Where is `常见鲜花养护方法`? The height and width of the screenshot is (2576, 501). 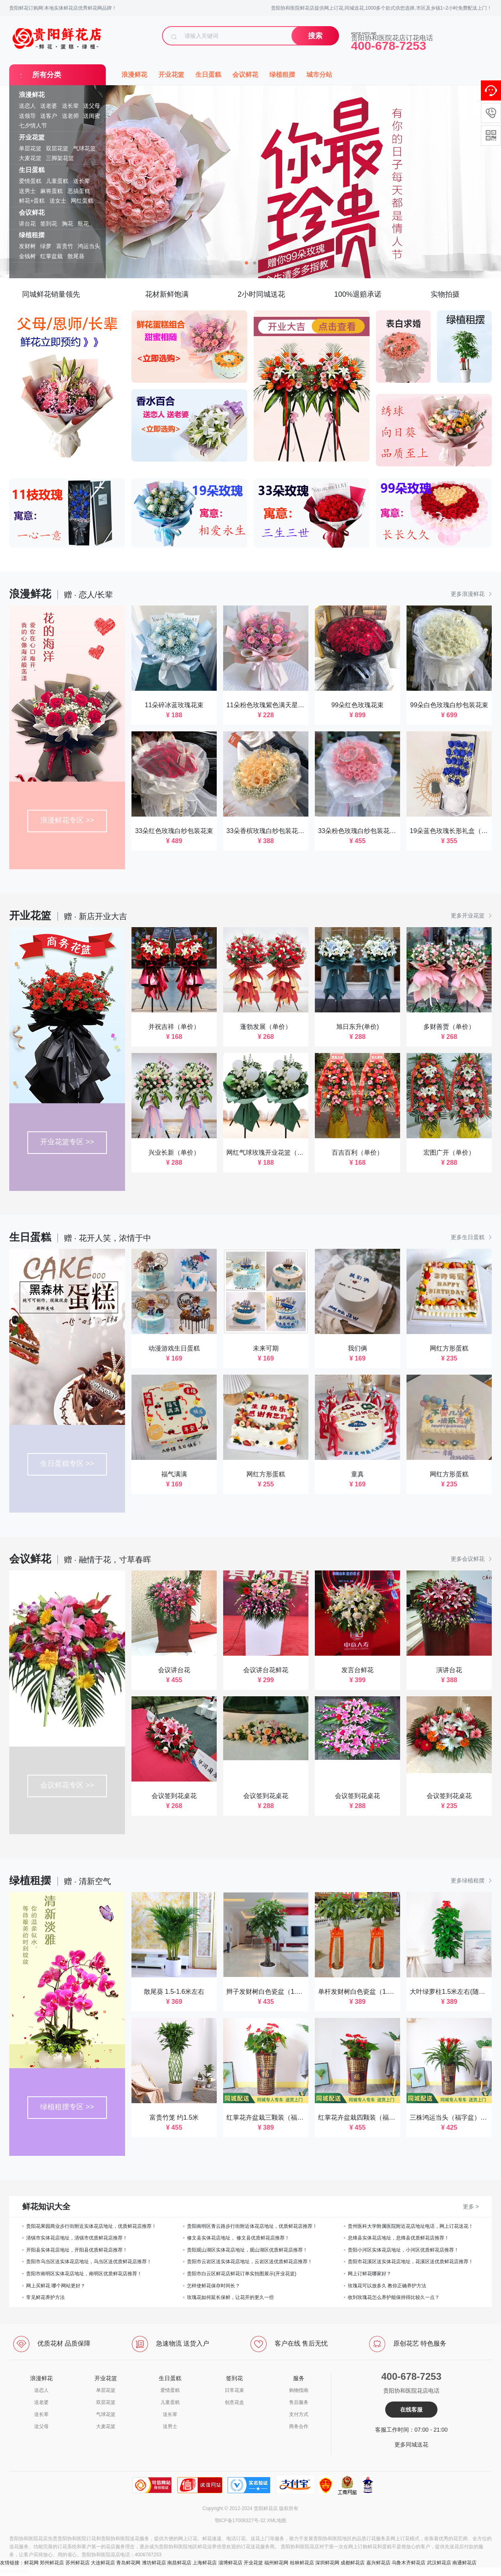
常见鲜花养护方法 is located at coordinates (45, 2297).